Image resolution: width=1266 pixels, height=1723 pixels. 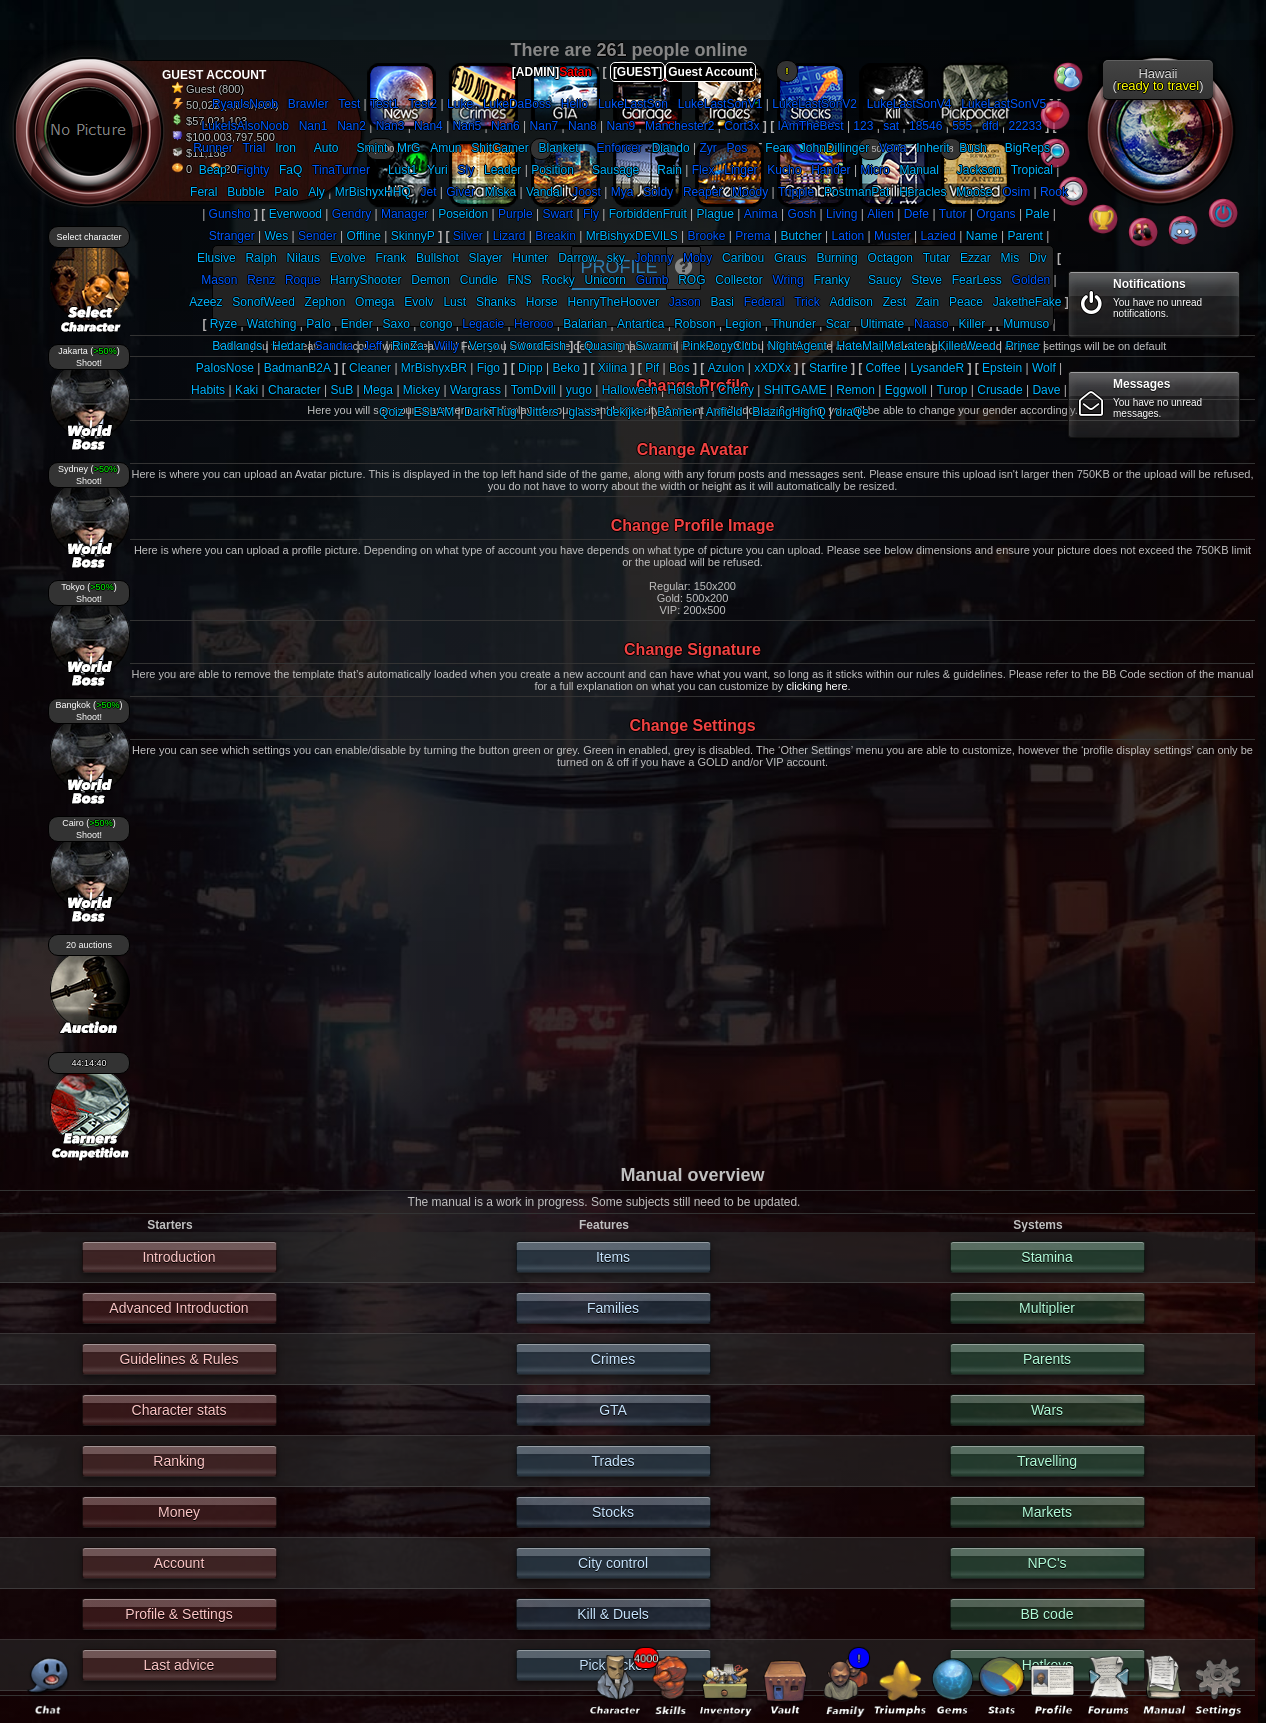 I want to click on Iron, so click(x=285, y=148).